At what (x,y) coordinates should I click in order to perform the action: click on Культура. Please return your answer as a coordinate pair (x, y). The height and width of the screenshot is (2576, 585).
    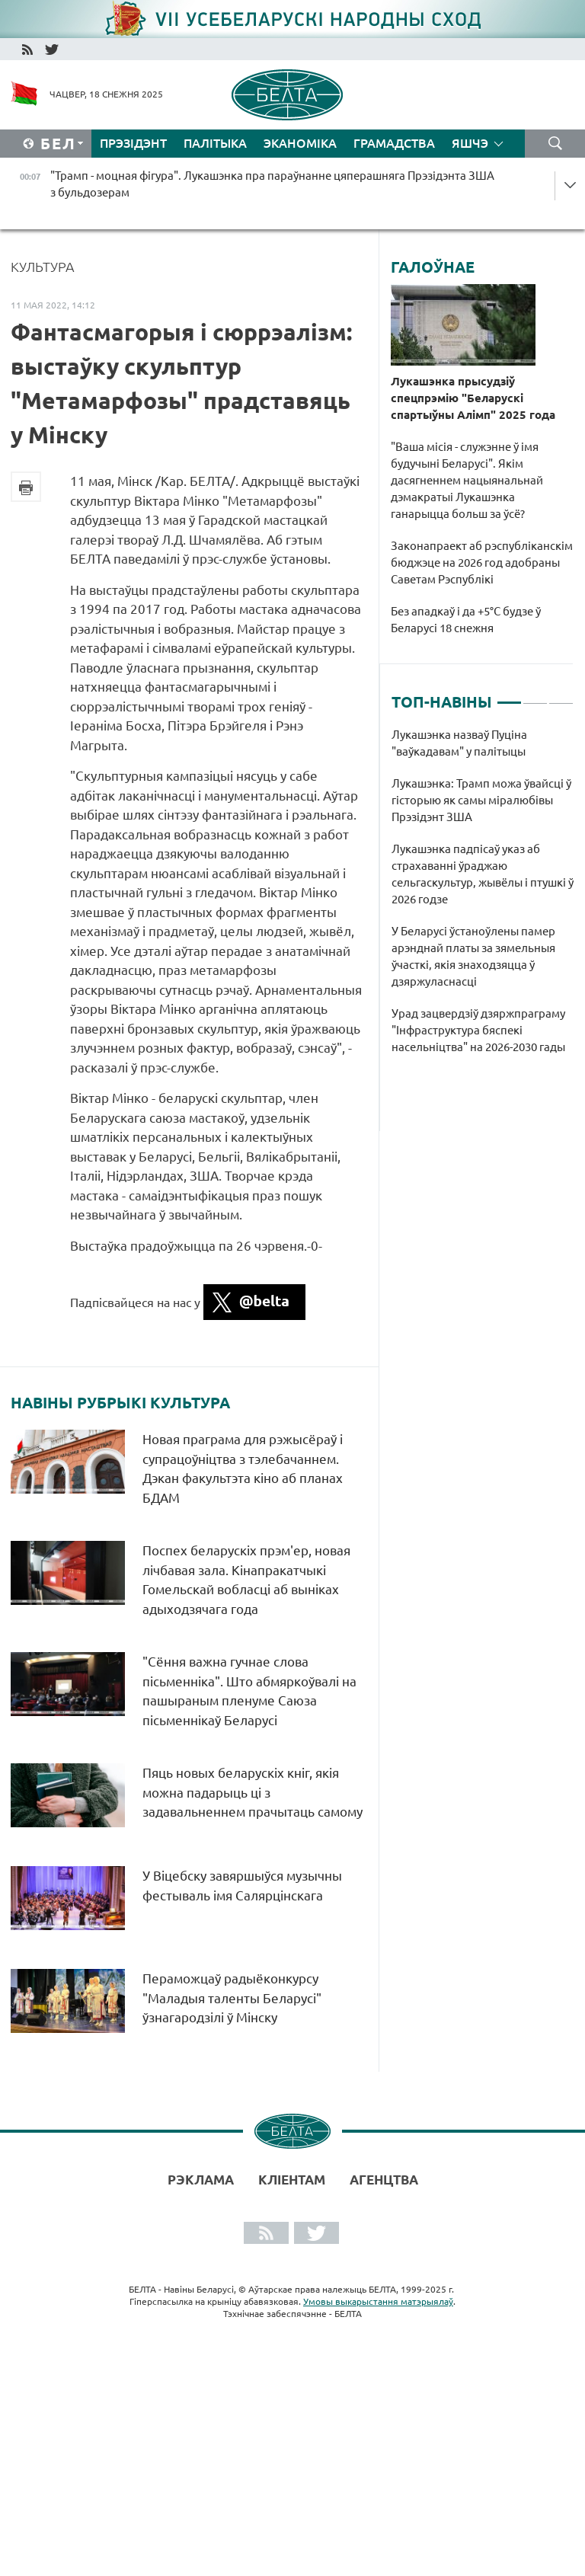
    Looking at the image, I should click on (43, 266).